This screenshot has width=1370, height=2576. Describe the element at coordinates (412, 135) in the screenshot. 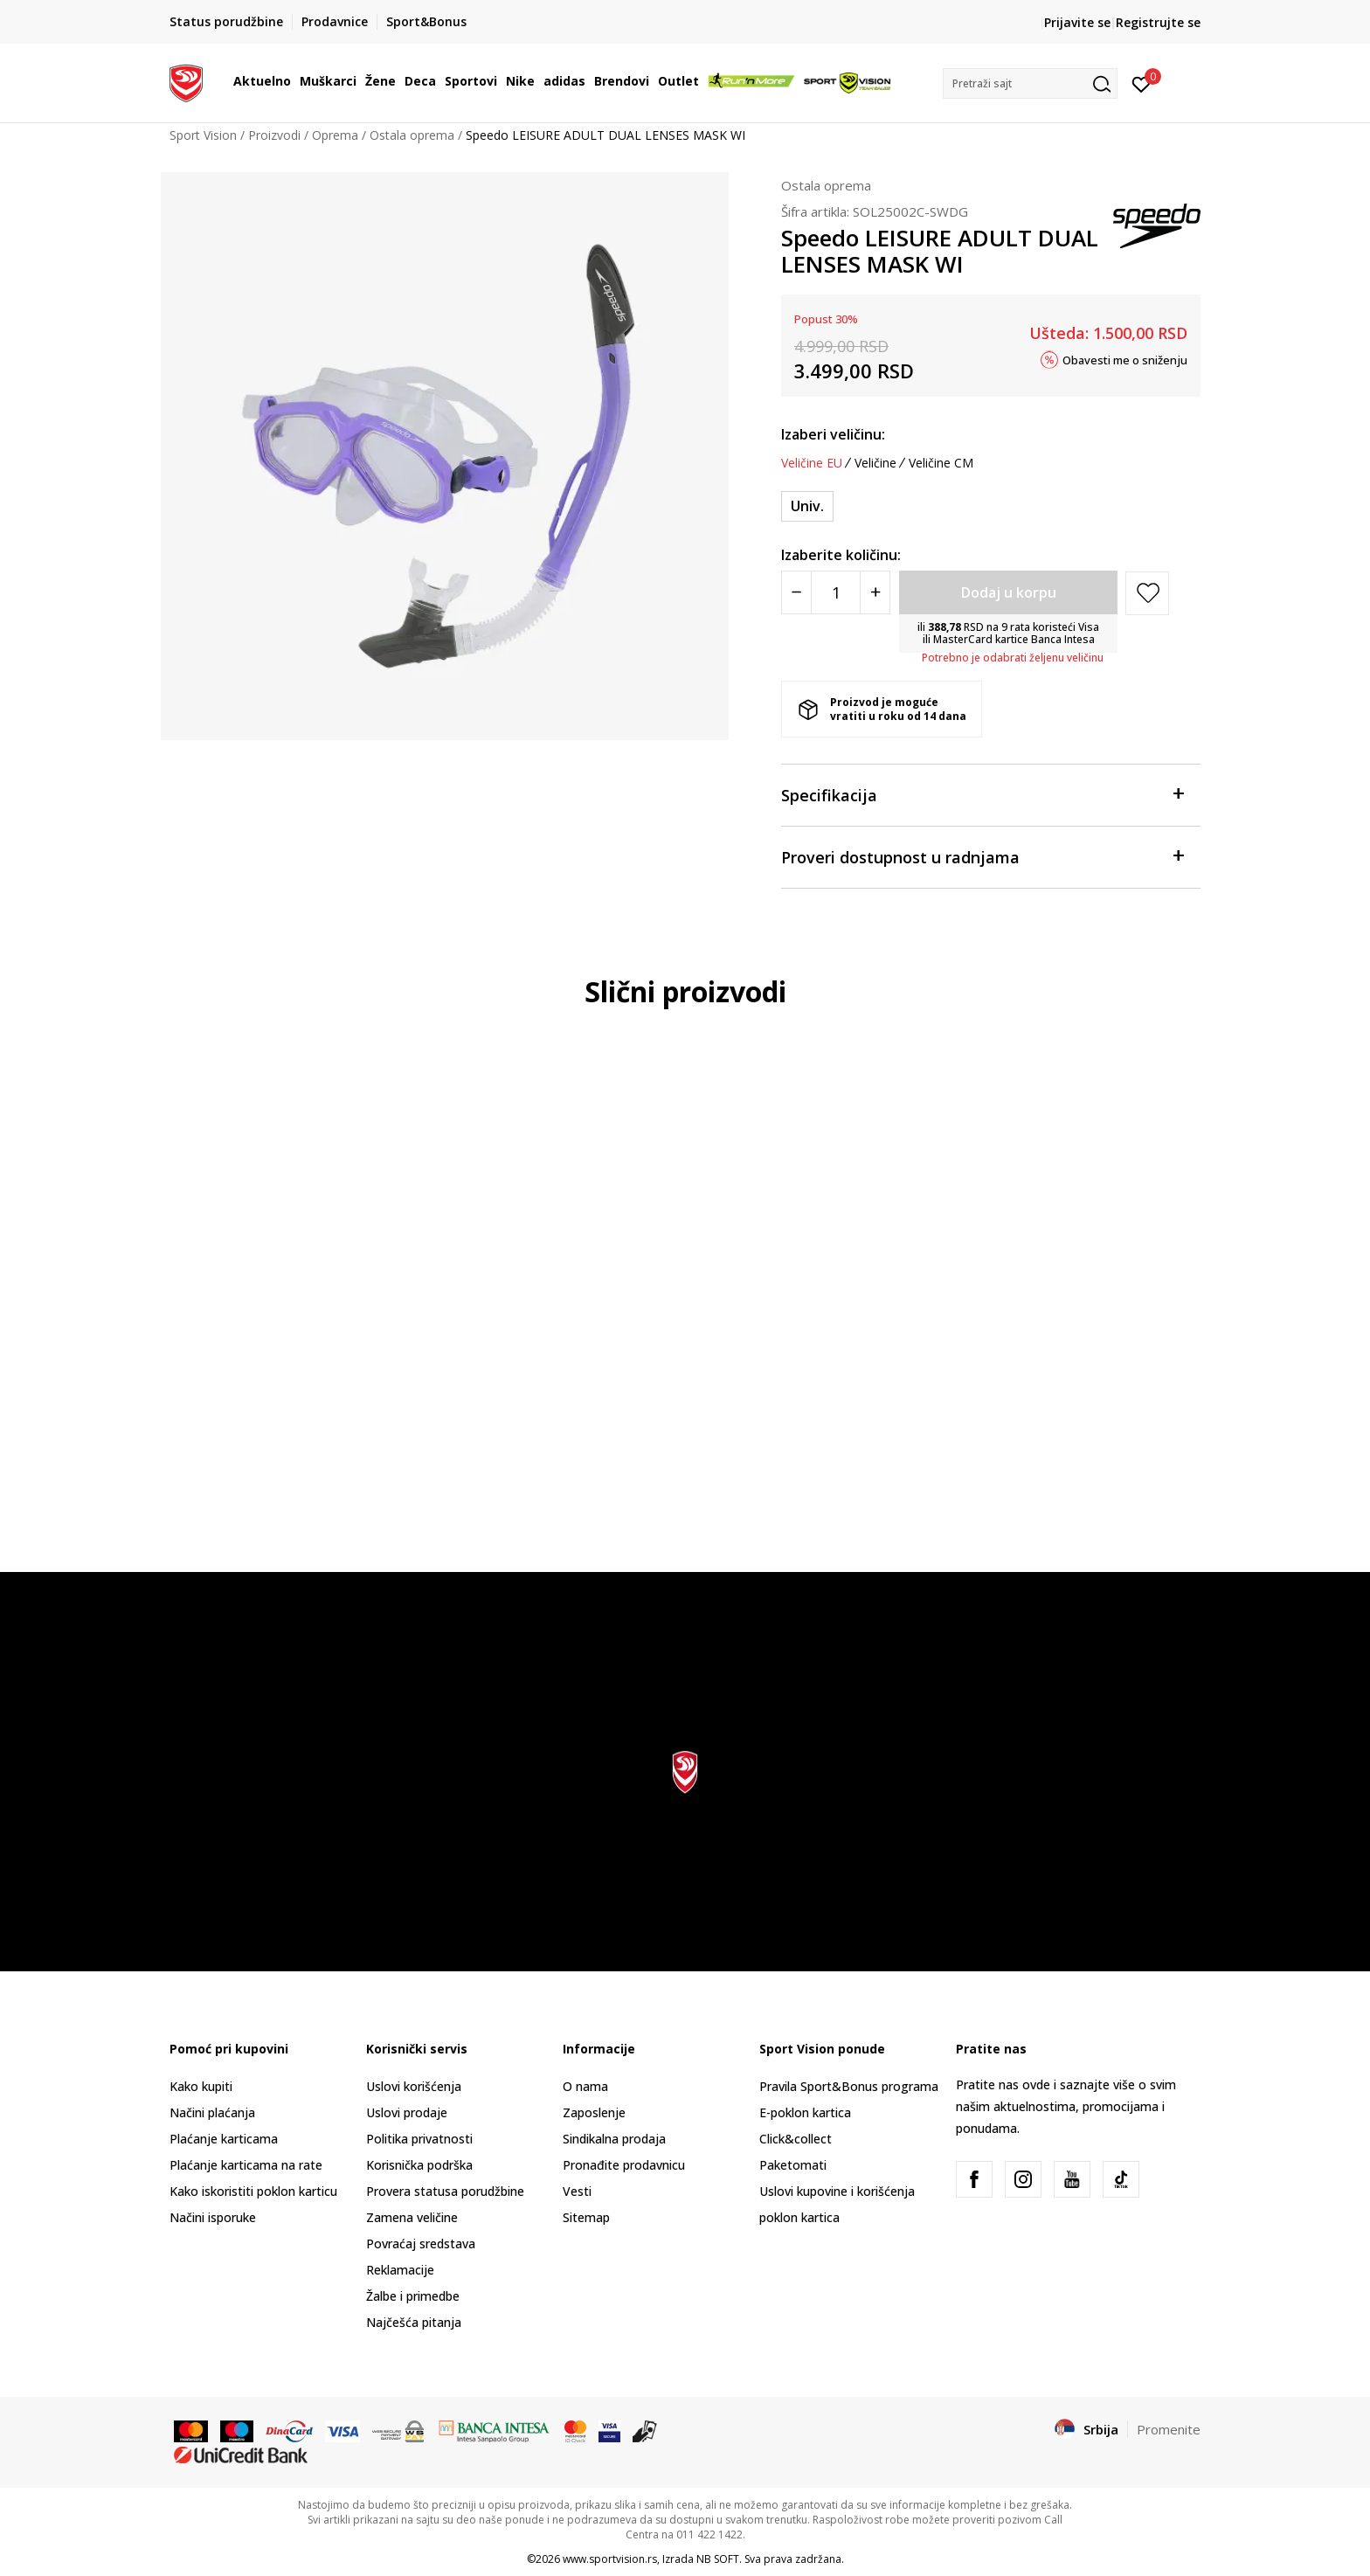

I see `Ostala oprema` at that location.